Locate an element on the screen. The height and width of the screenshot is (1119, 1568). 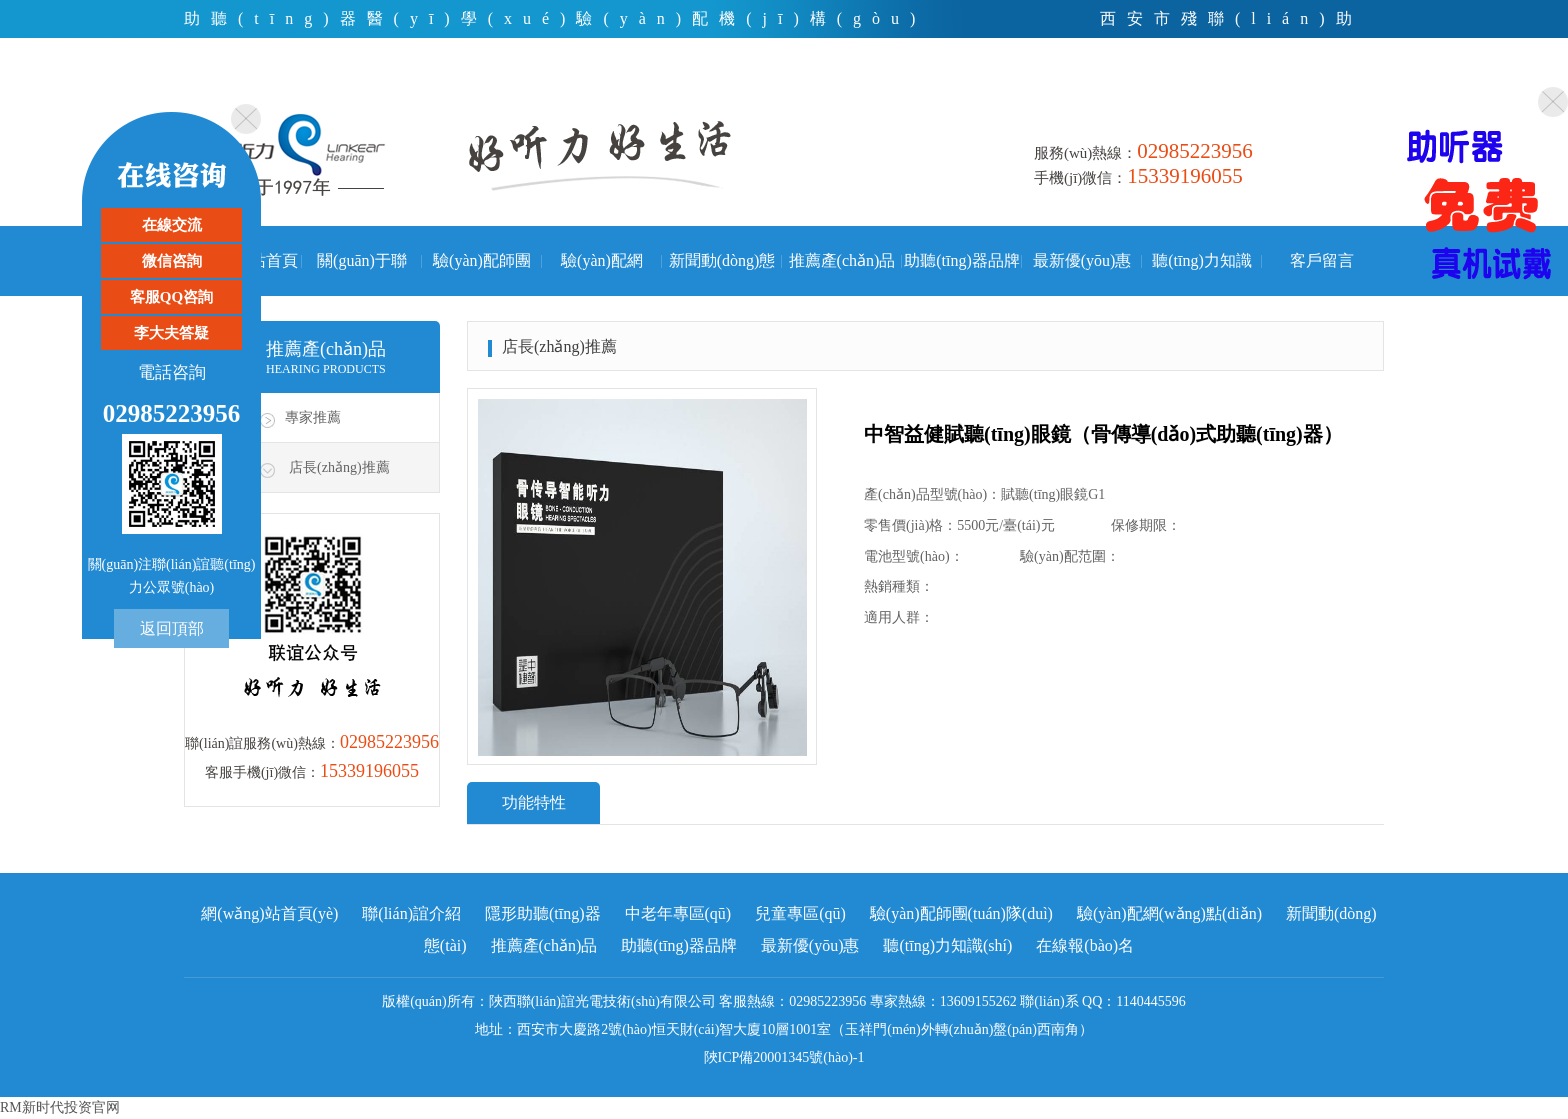
電話 is located at coordinates (1209, 94).